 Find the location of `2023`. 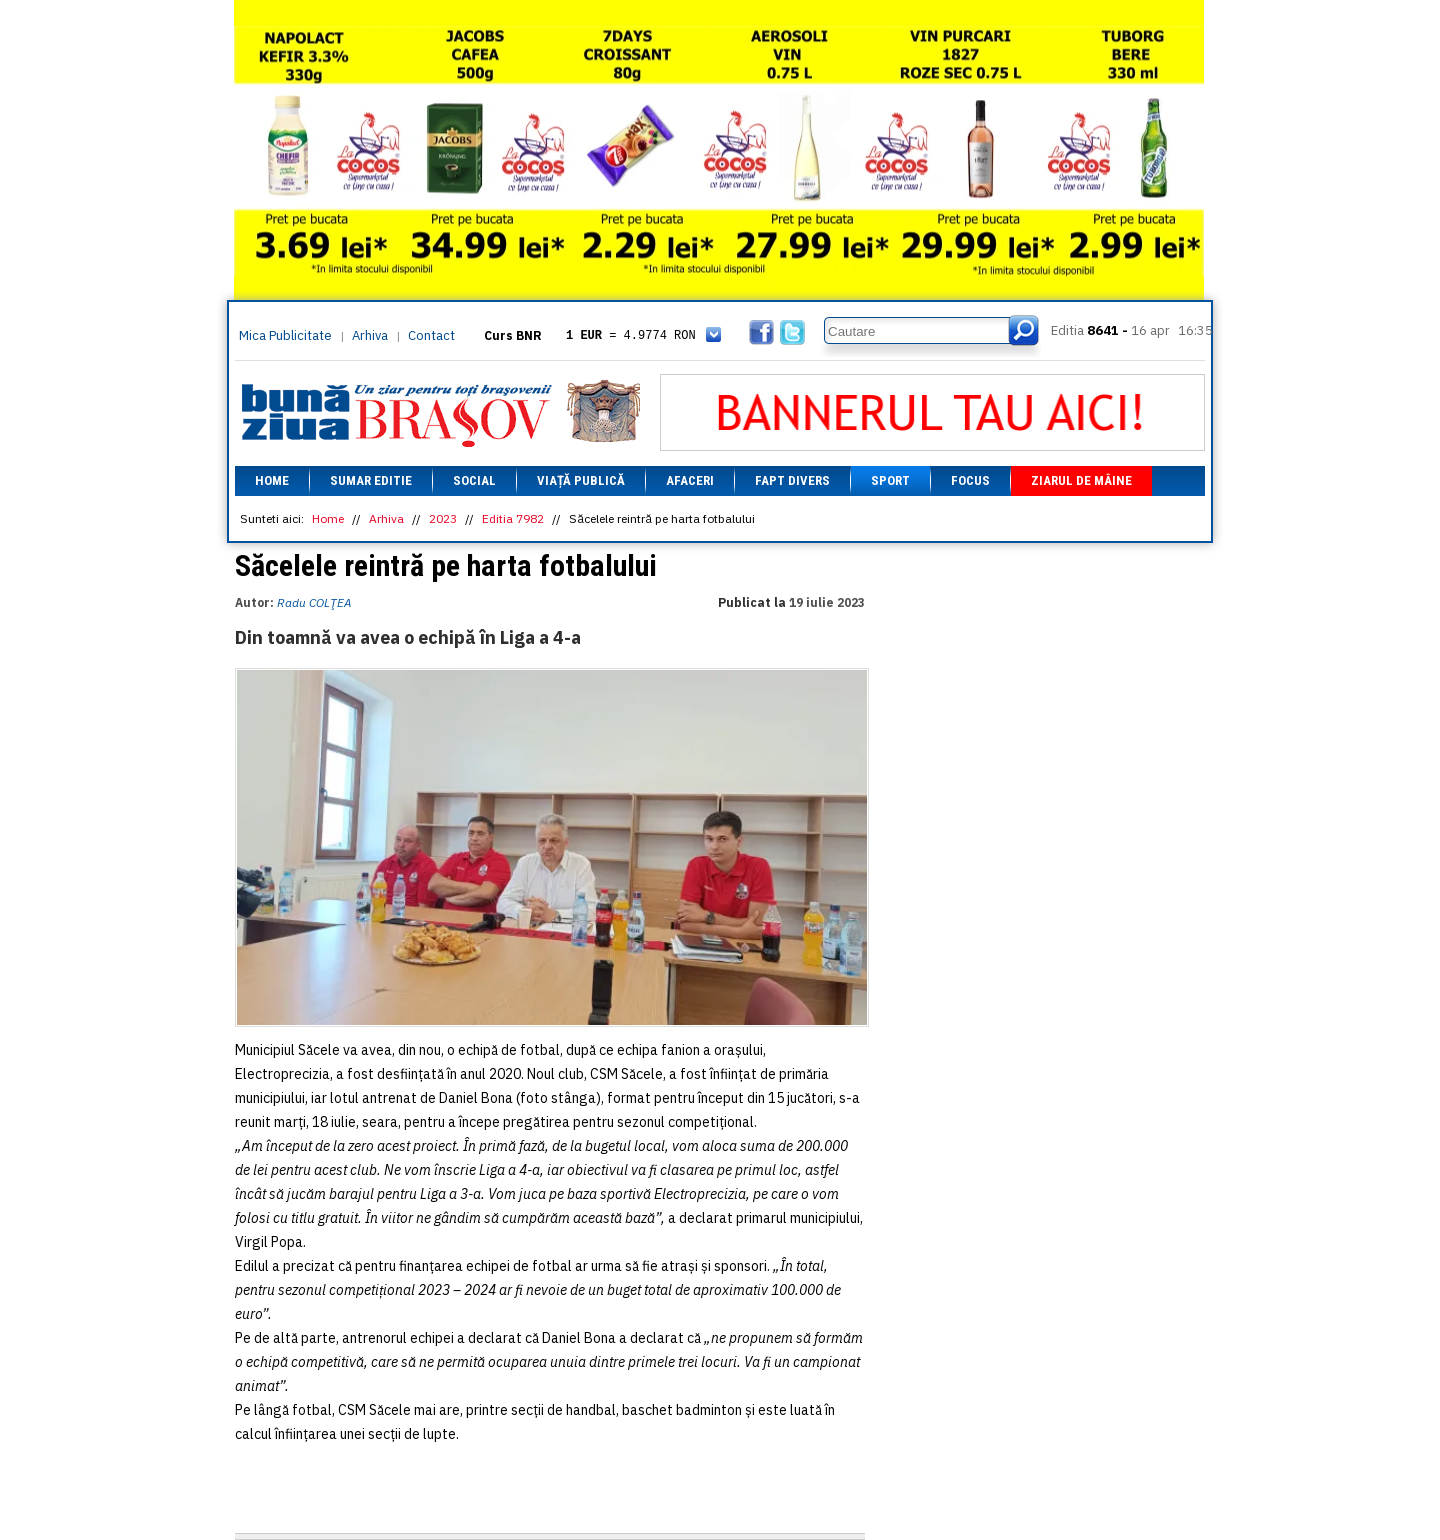

2023 is located at coordinates (443, 518).